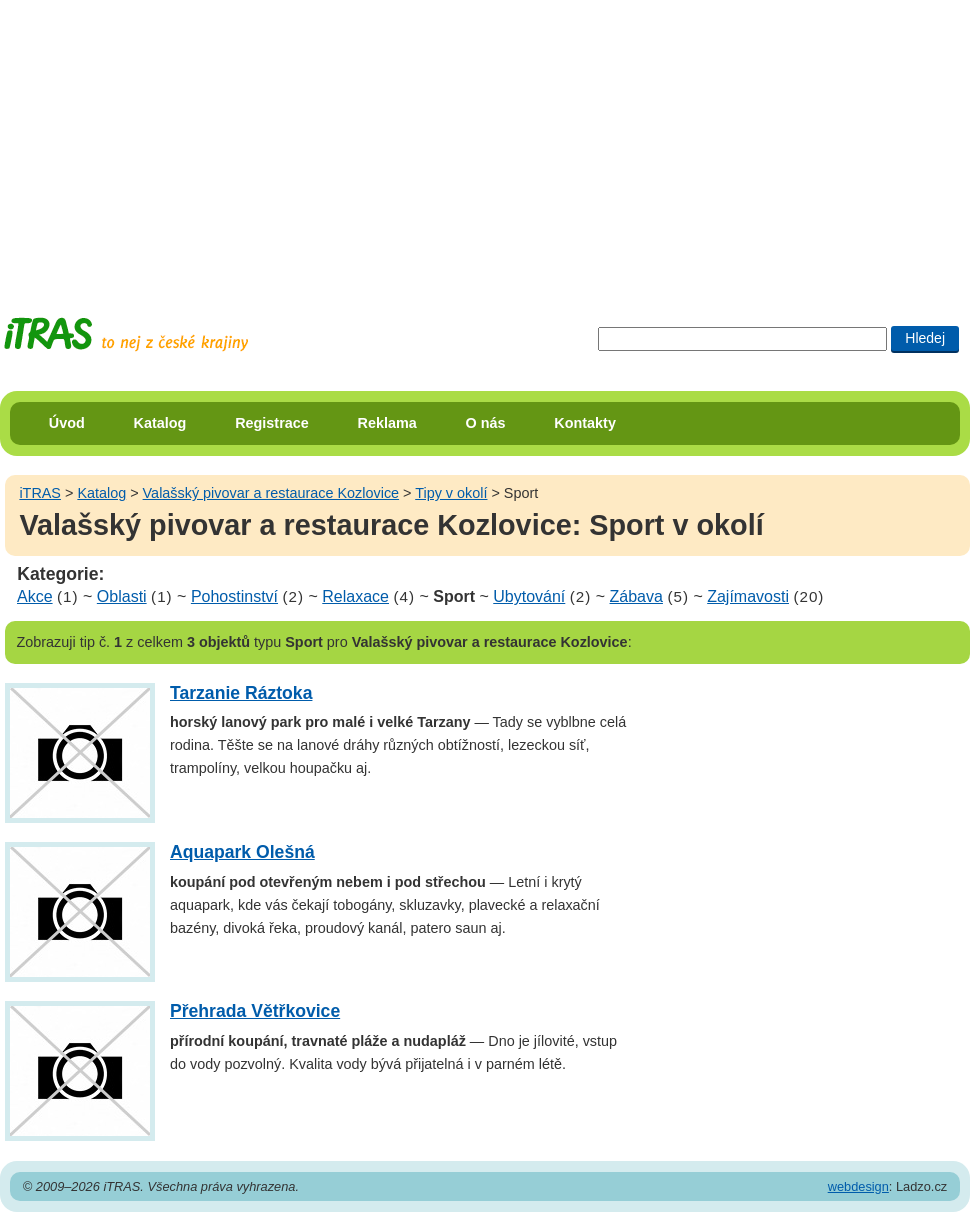 The height and width of the screenshot is (1212, 970). What do you see at coordinates (355, 596) in the screenshot?
I see `Relaxace` at bounding box center [355, 596].